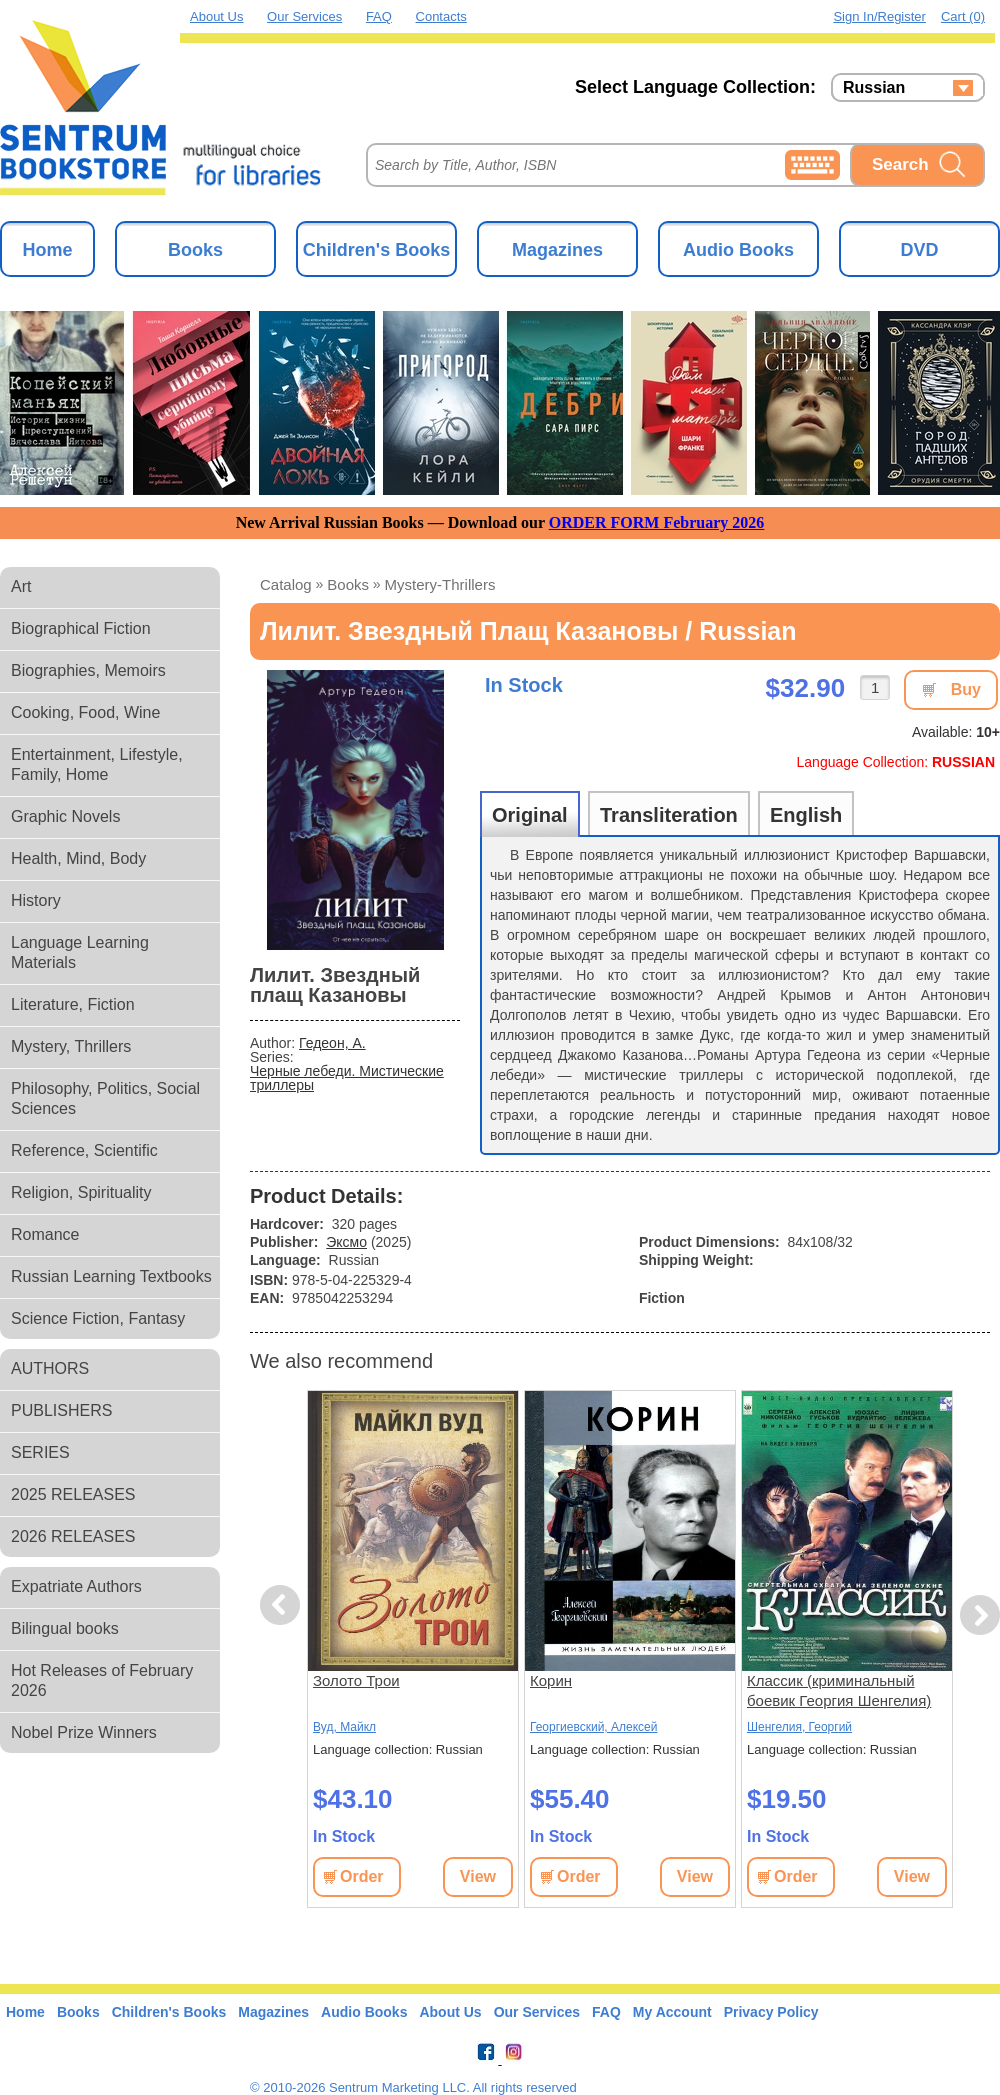  Describe the element at coordinates (379, 16) in the screenshot. I see `FAQ` at that location.